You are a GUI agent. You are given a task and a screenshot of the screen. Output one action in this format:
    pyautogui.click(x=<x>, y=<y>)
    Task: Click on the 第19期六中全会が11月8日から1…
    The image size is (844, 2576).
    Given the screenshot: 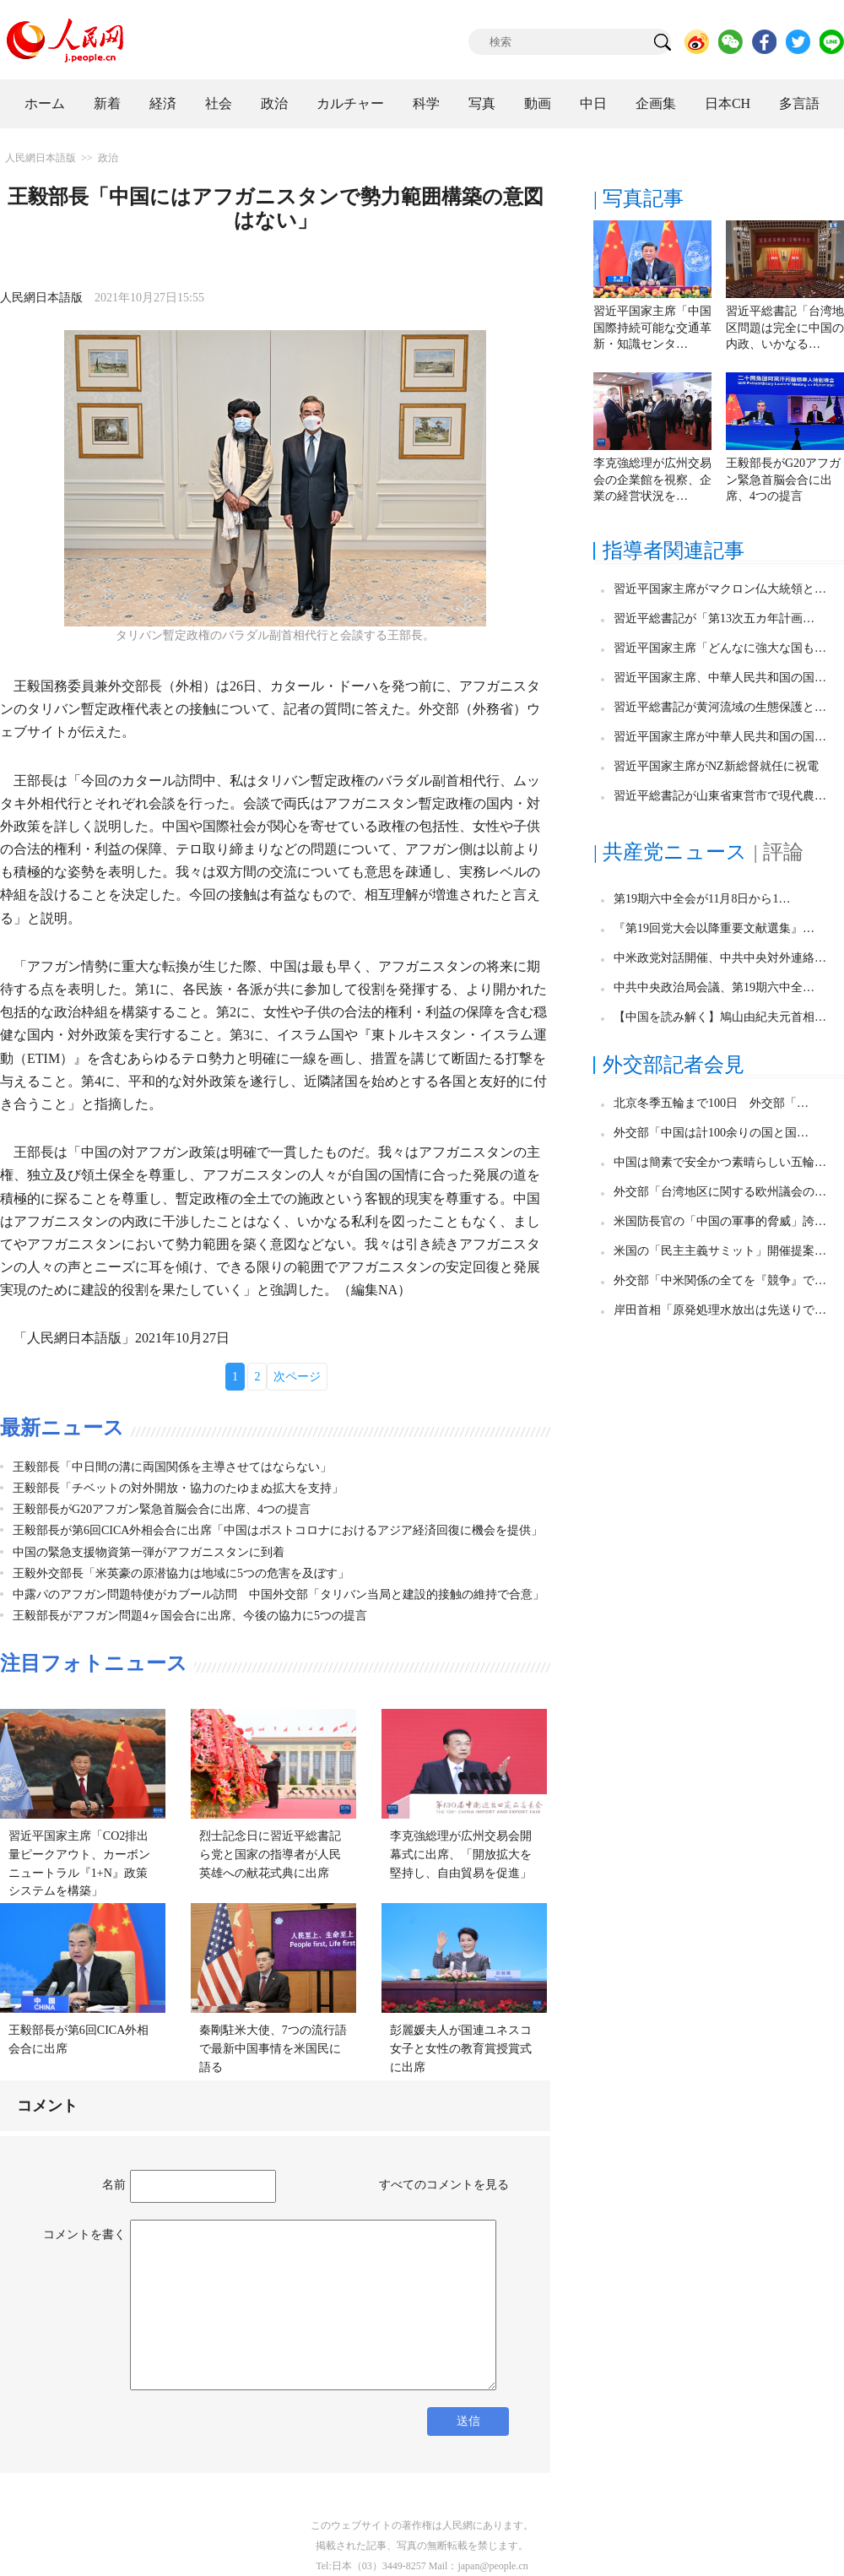 What is the action you would take?
    pyautogui.click(x=702, y=898)
    